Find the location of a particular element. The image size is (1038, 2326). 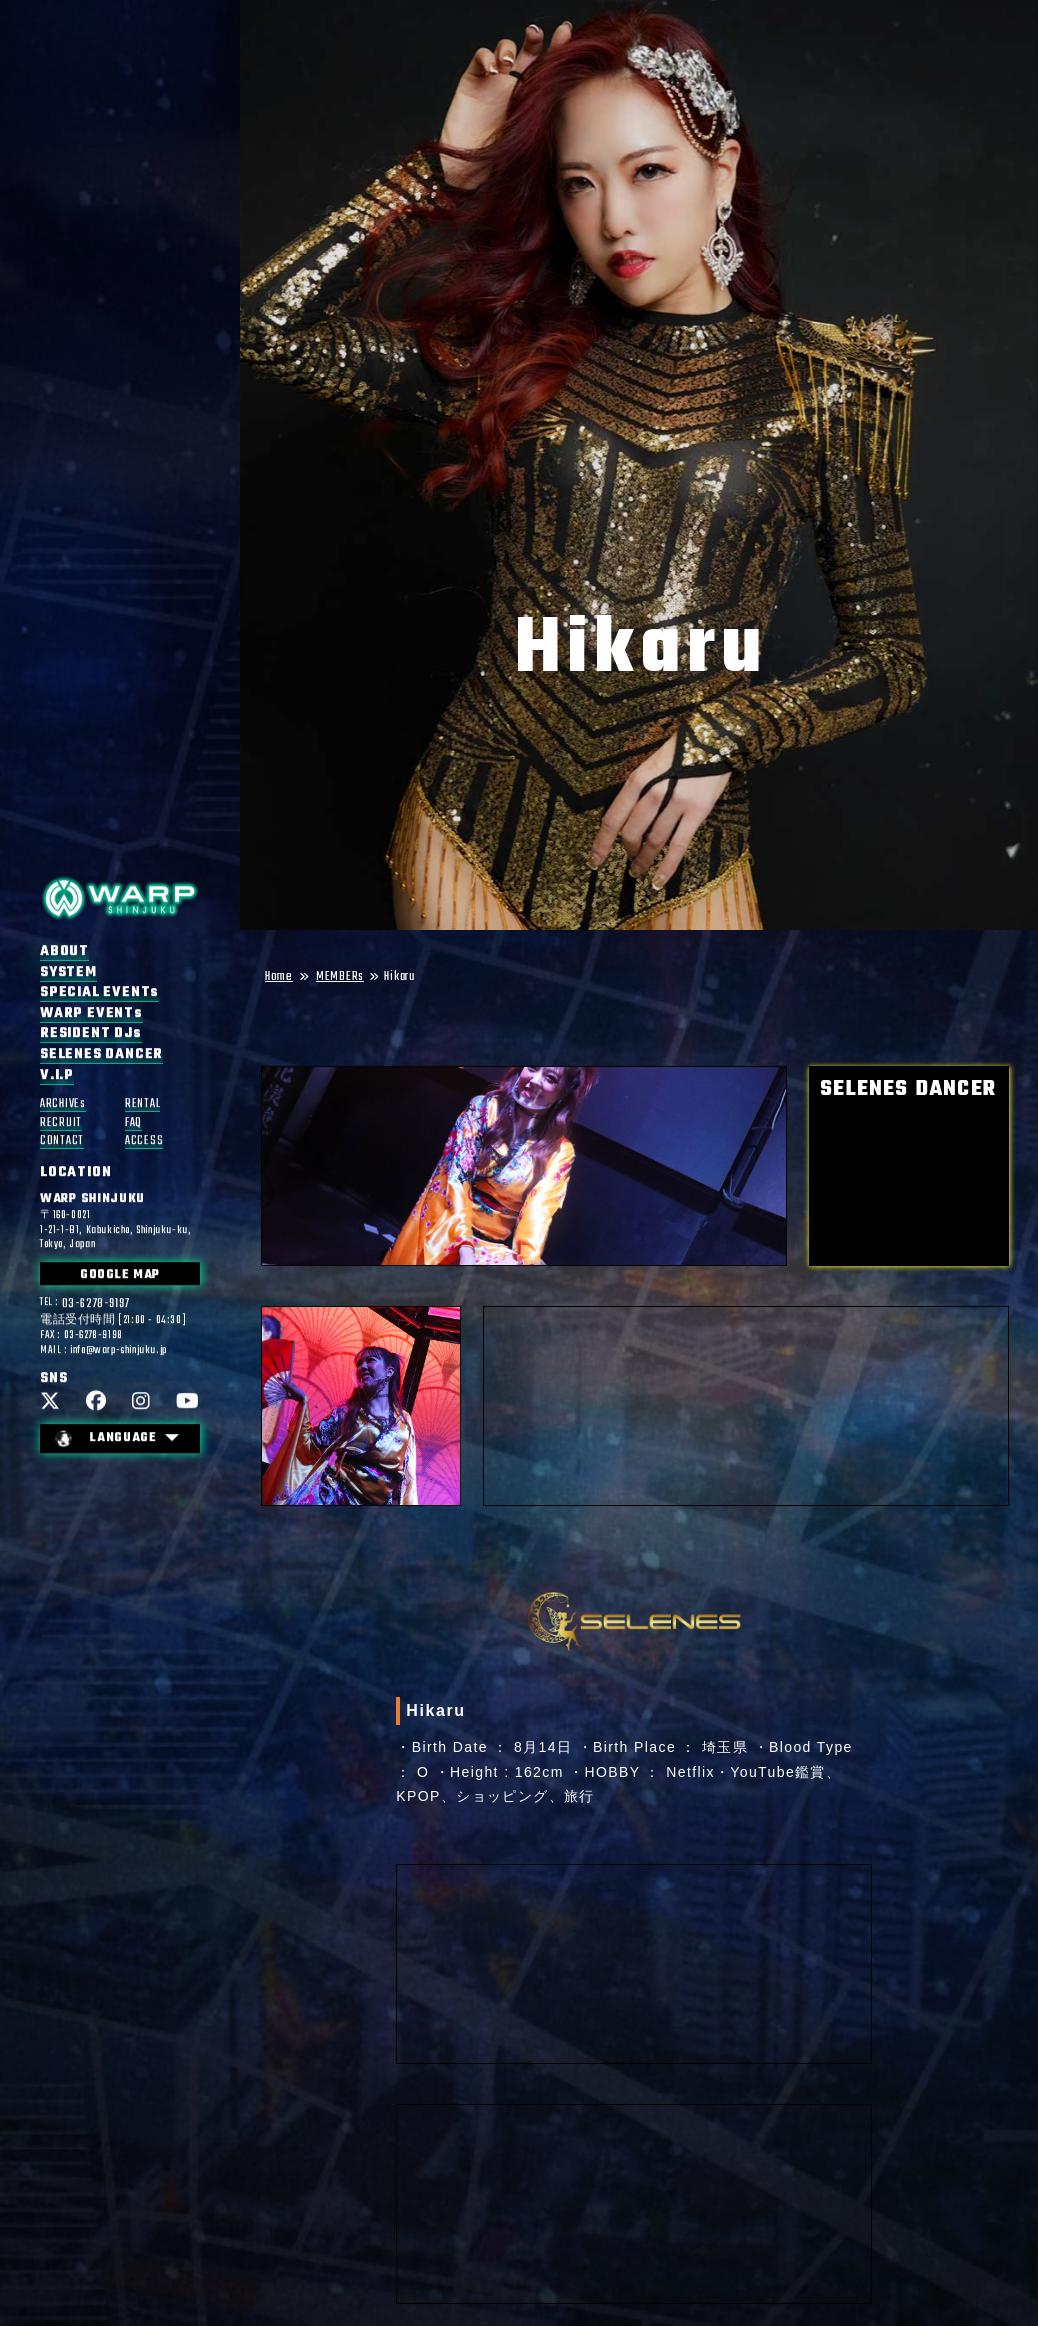

RESIDENT DJs is located at coordinates (91, 1035).